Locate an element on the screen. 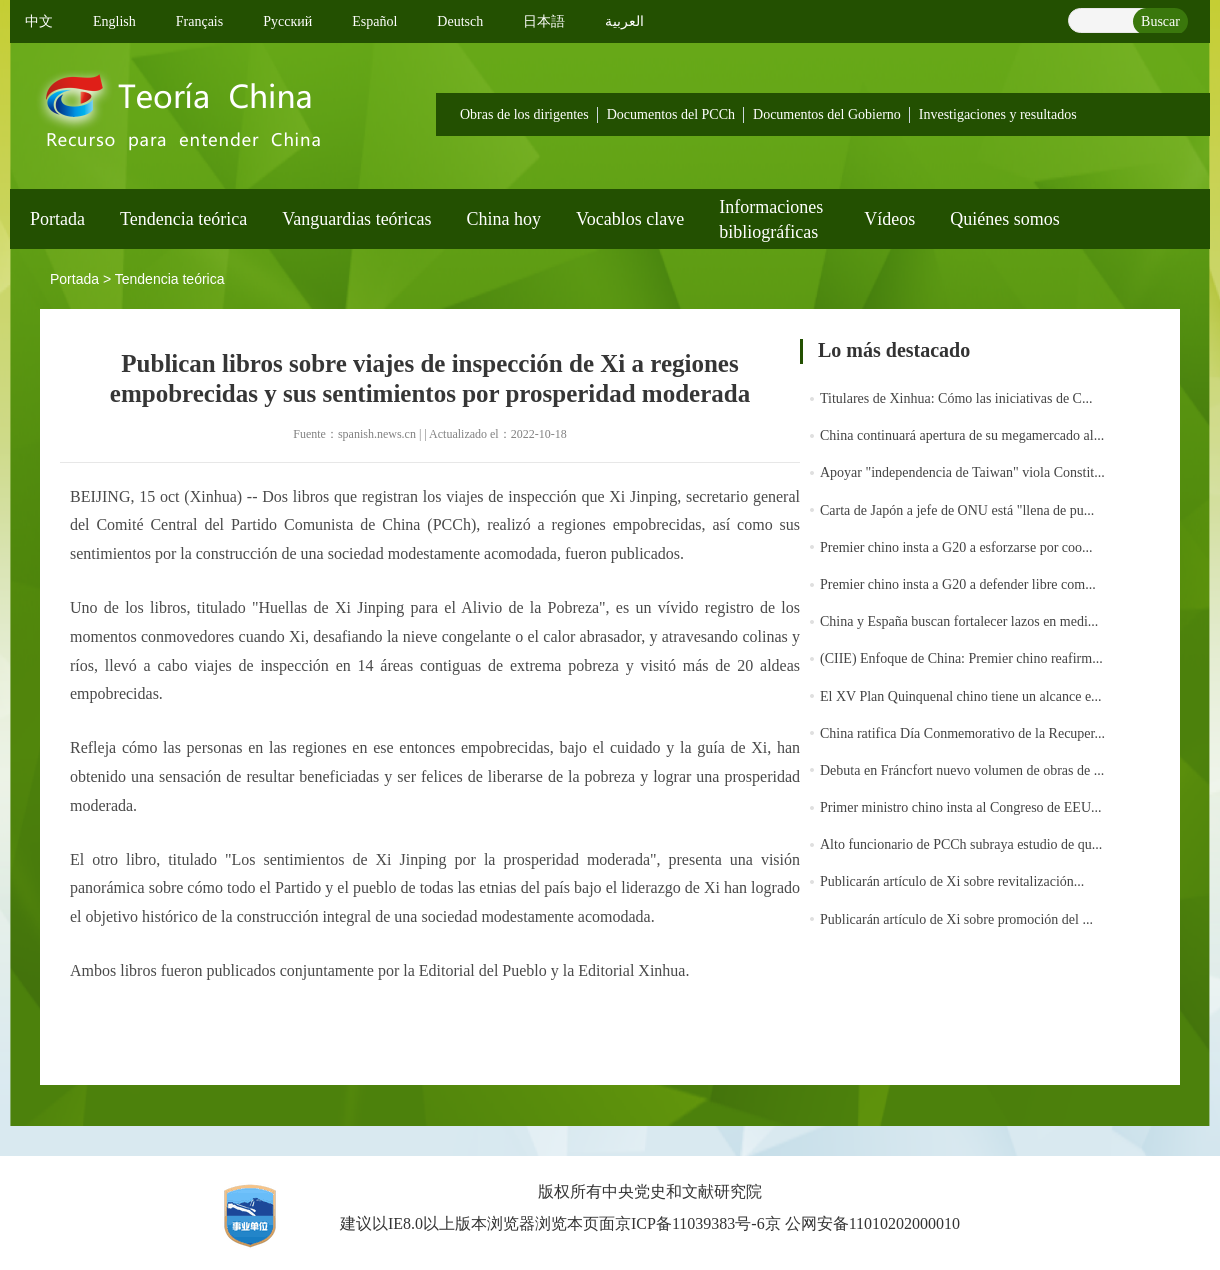 The width and height of the screenshot is (1220, 1270). Vídeos is located at coordinates (889, 219).